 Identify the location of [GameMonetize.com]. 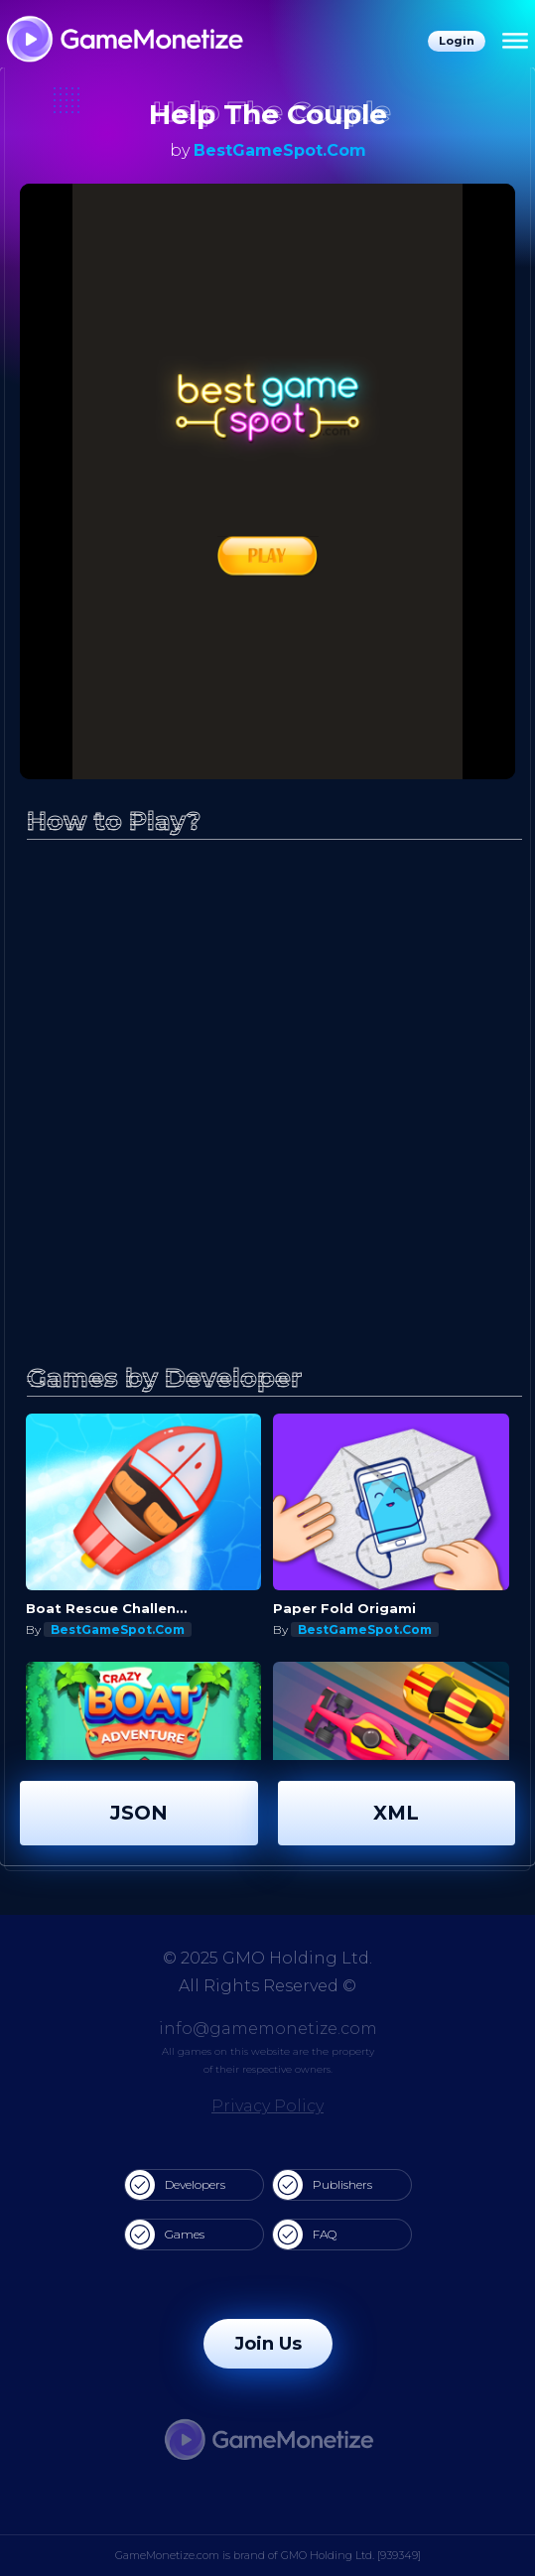
(123, 41).